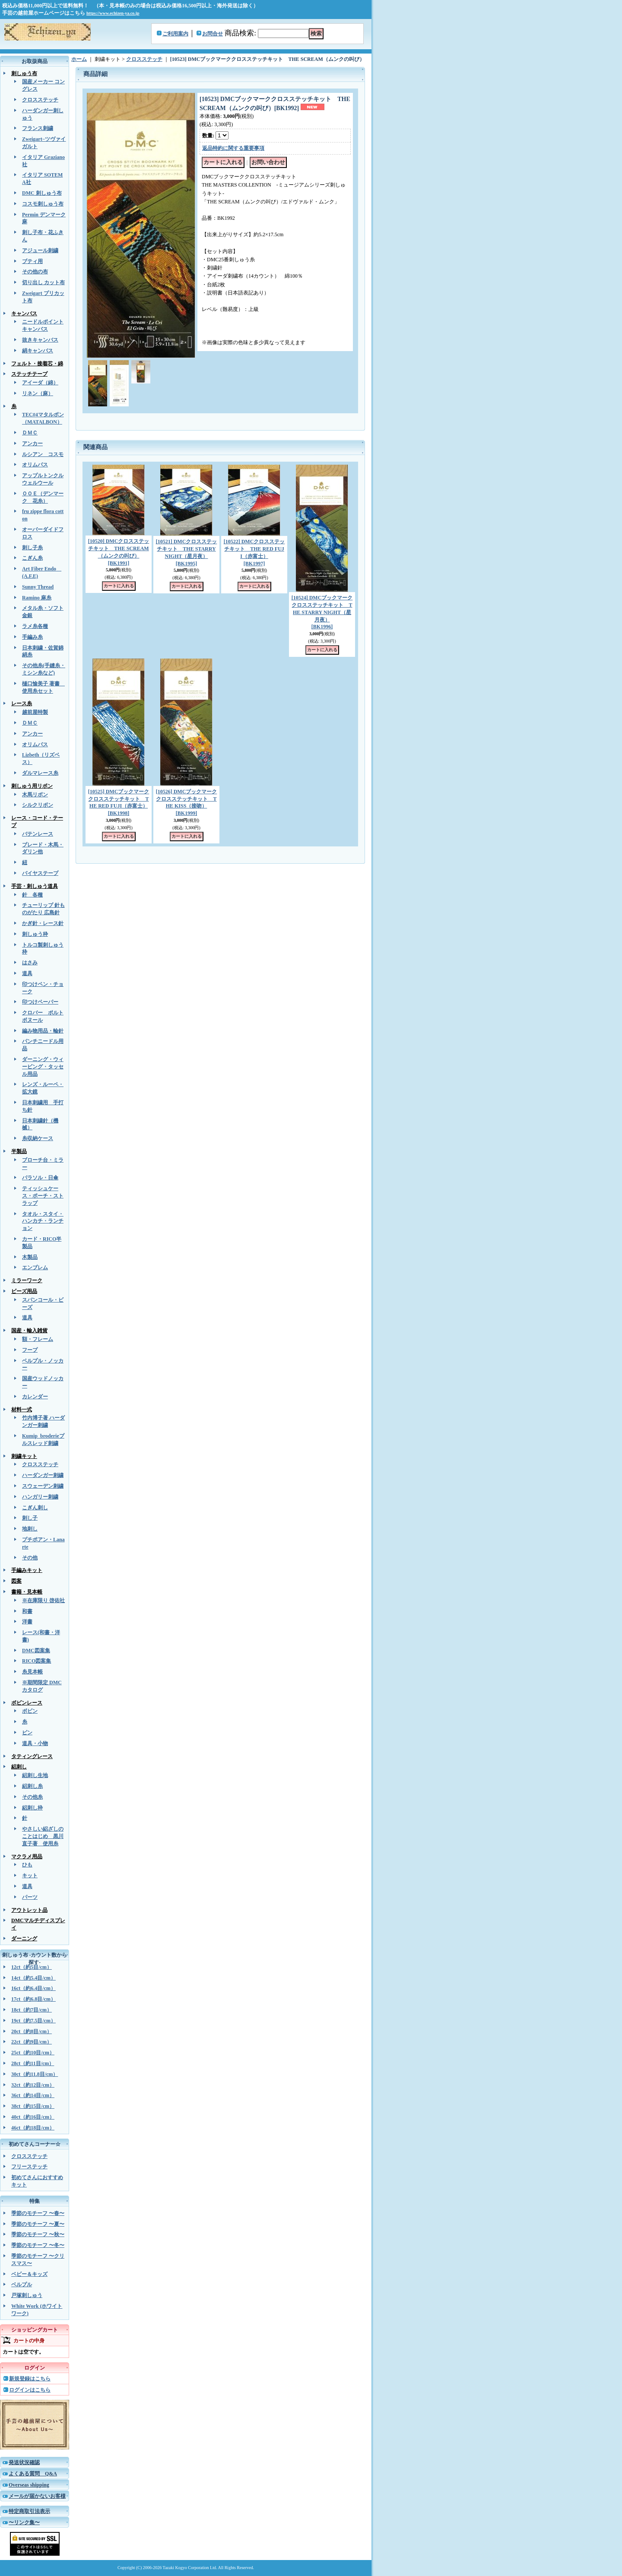 The width and height of the screenshot is (622, 2576). I want to click on アウトレット品, so click(29, 1910).